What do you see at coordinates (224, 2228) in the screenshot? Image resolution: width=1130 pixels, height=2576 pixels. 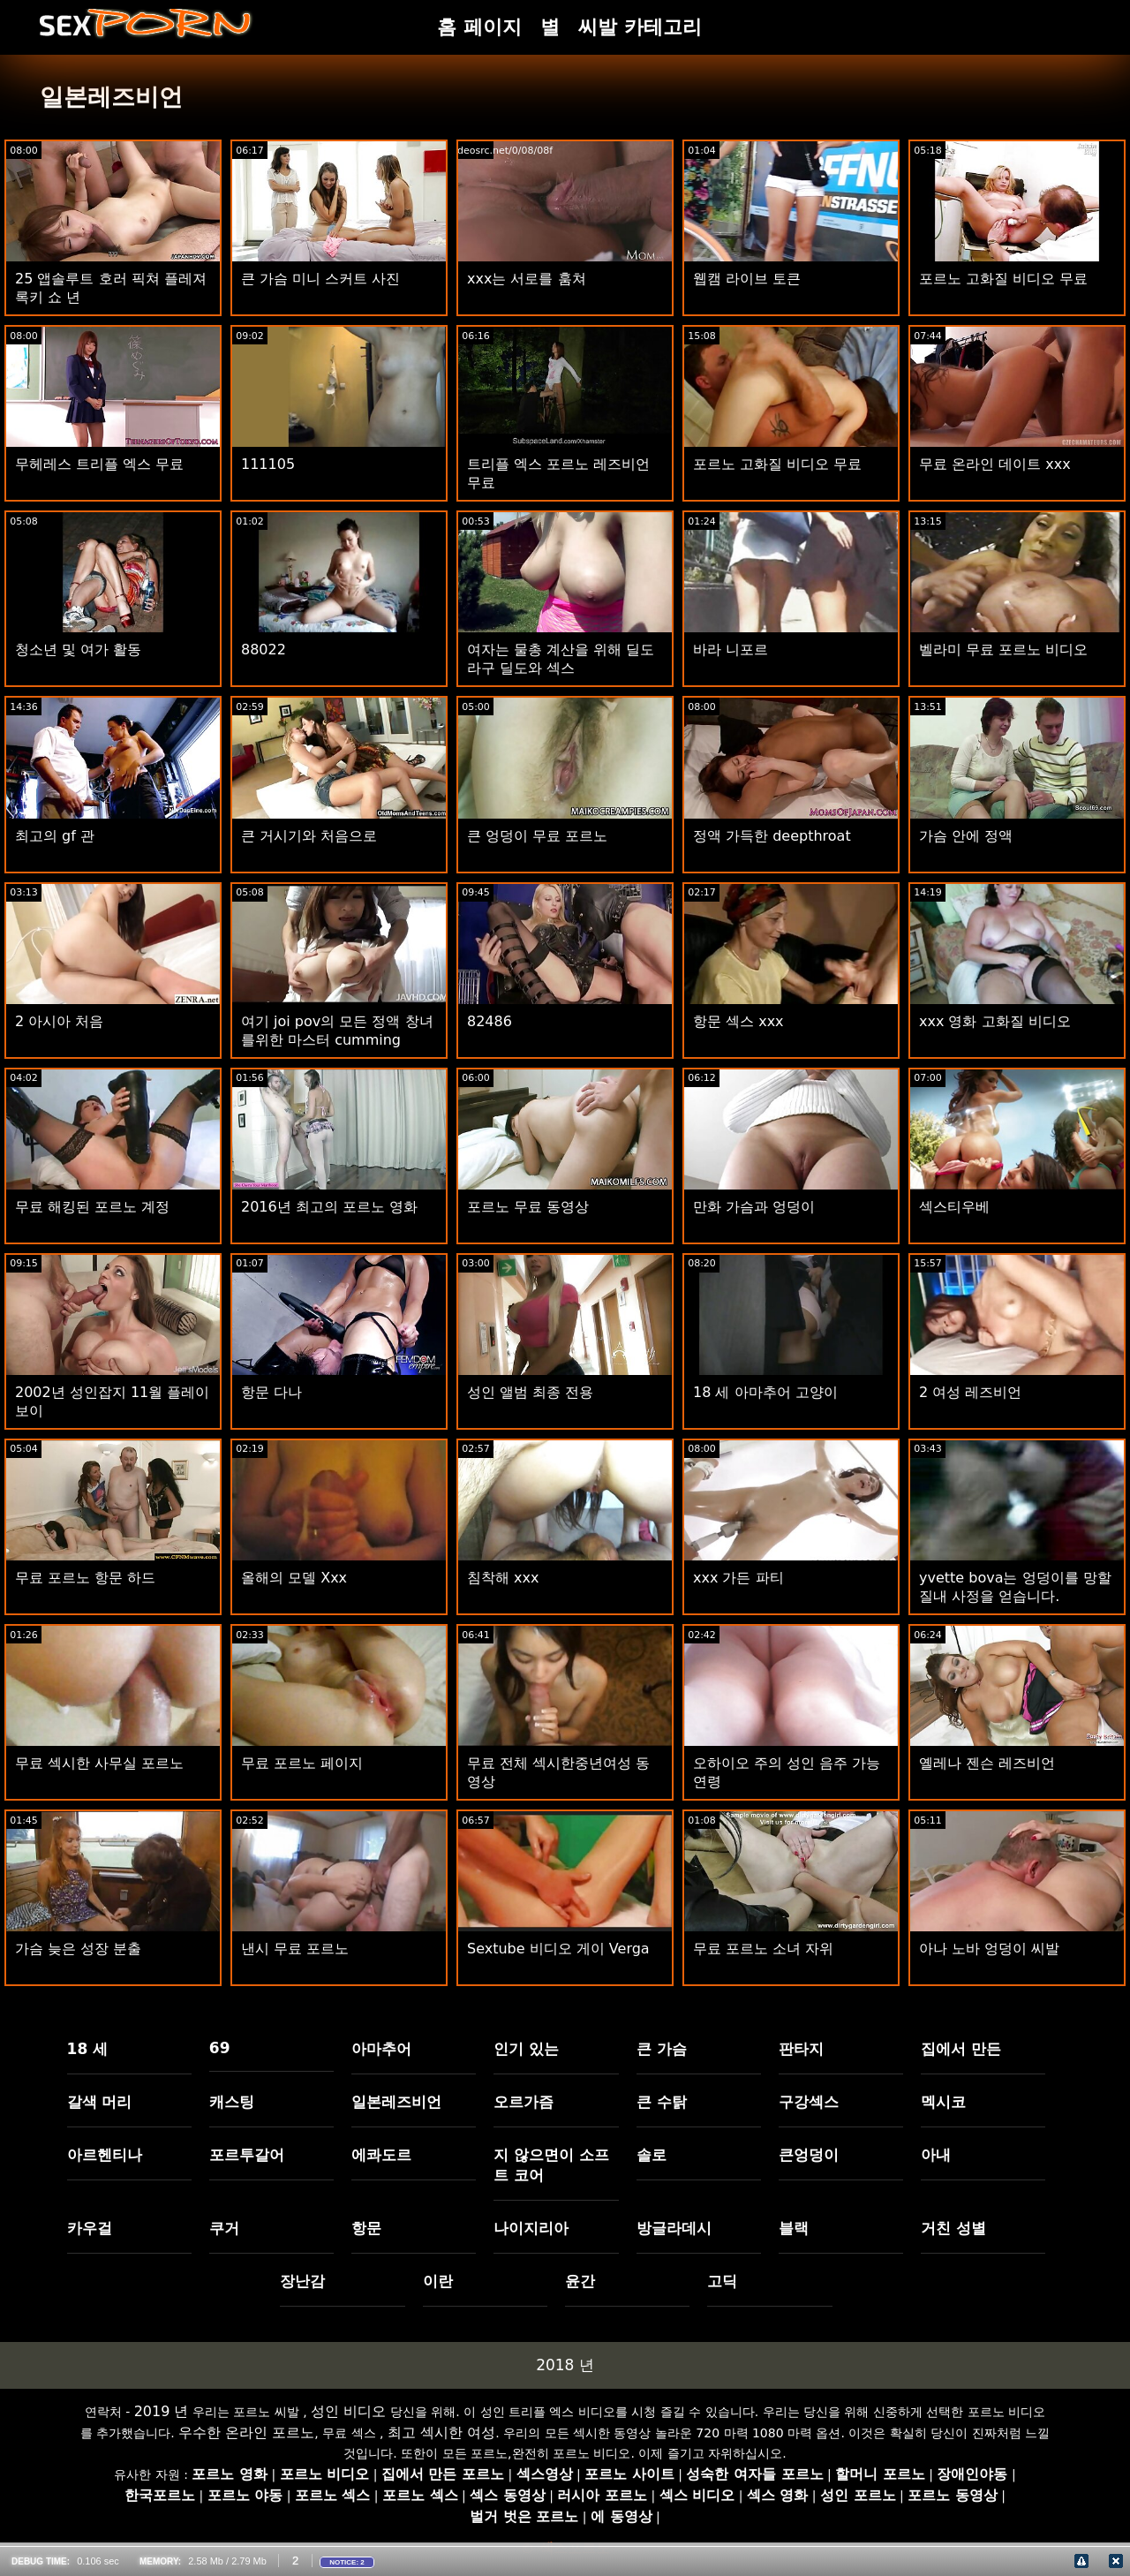 I see `쿠거` at bounding box center [224, 2228].